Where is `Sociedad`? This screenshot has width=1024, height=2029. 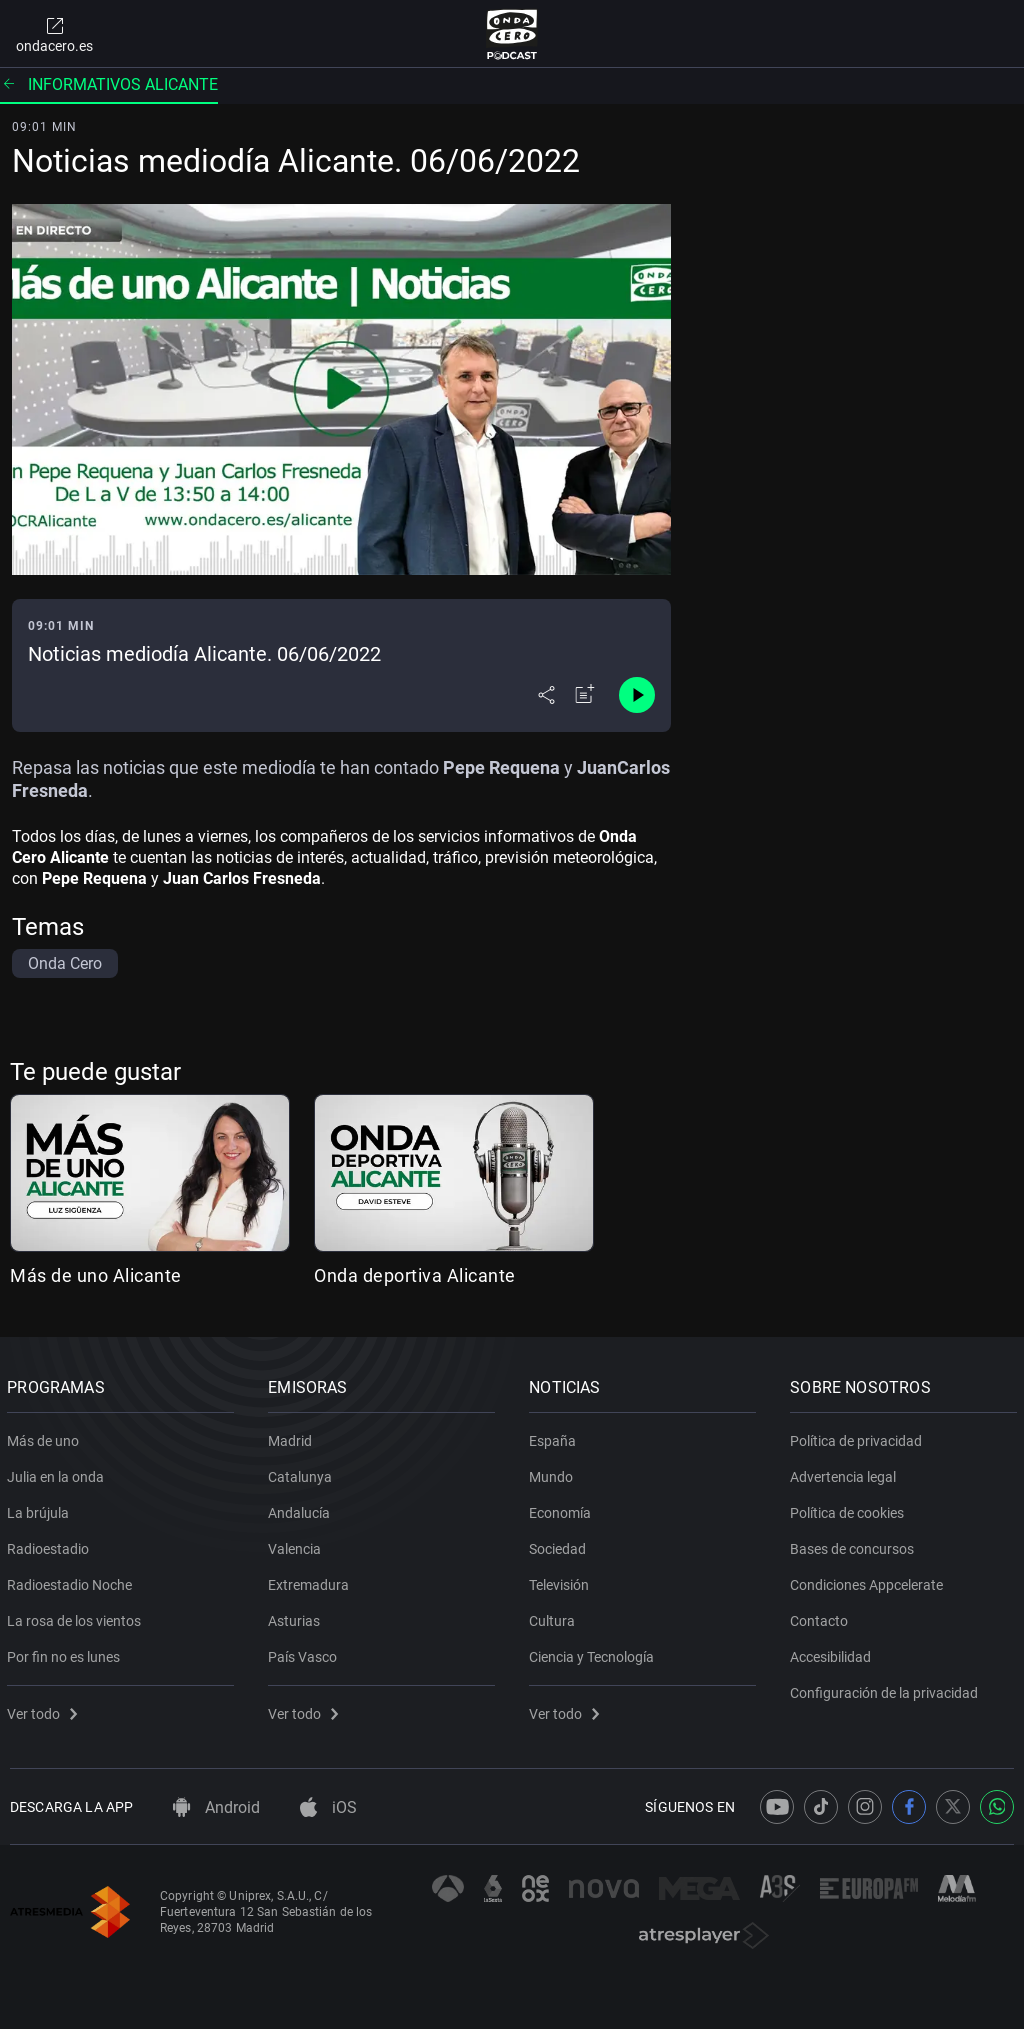 Sociedad is located at coordinates (560, 1545).